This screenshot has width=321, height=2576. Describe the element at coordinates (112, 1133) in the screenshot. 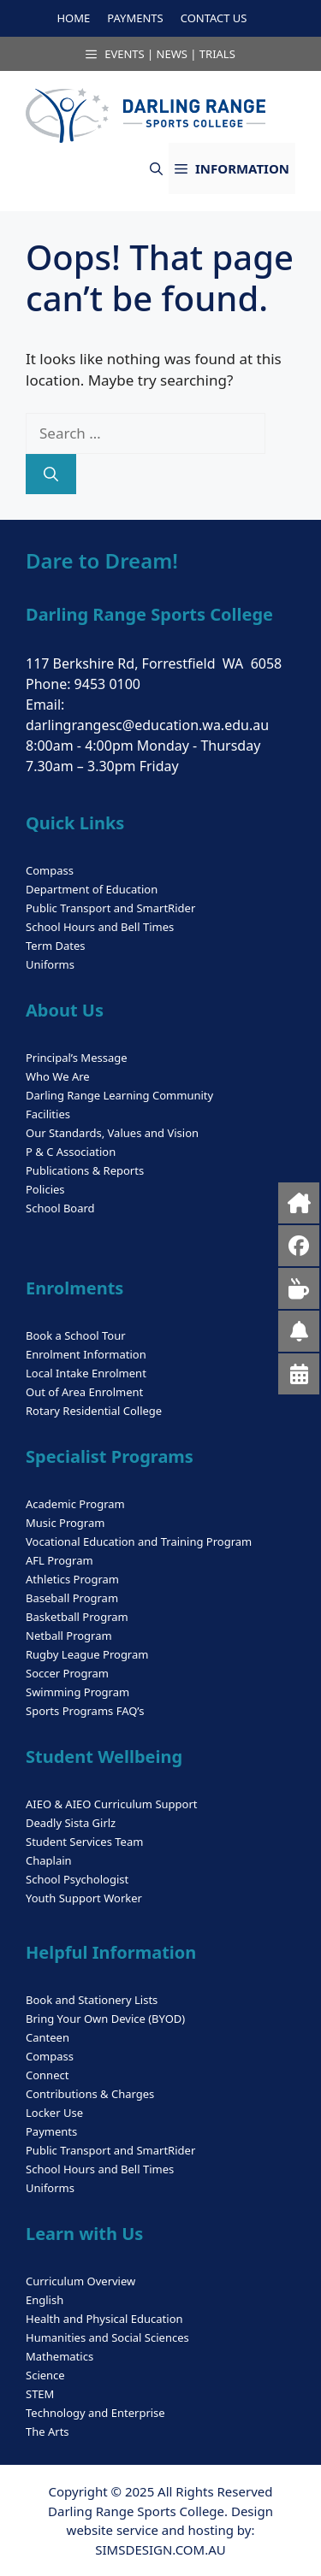

I see `Our Standards, Values and Vision` at that location.